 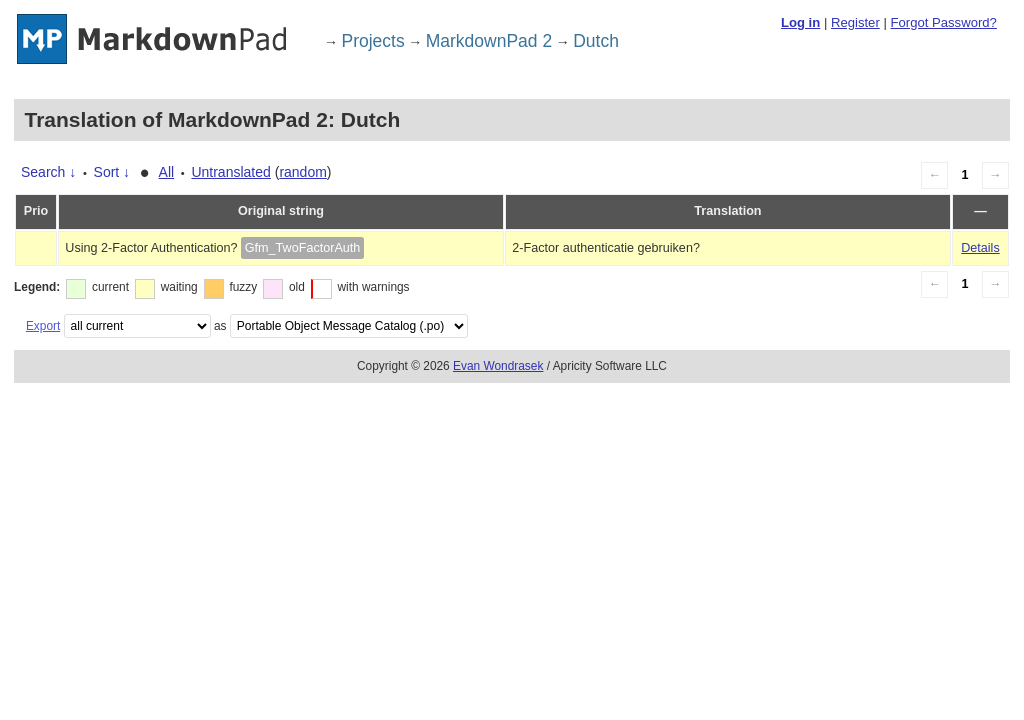 I want to click on Dutch, so click(x=596, y=41).